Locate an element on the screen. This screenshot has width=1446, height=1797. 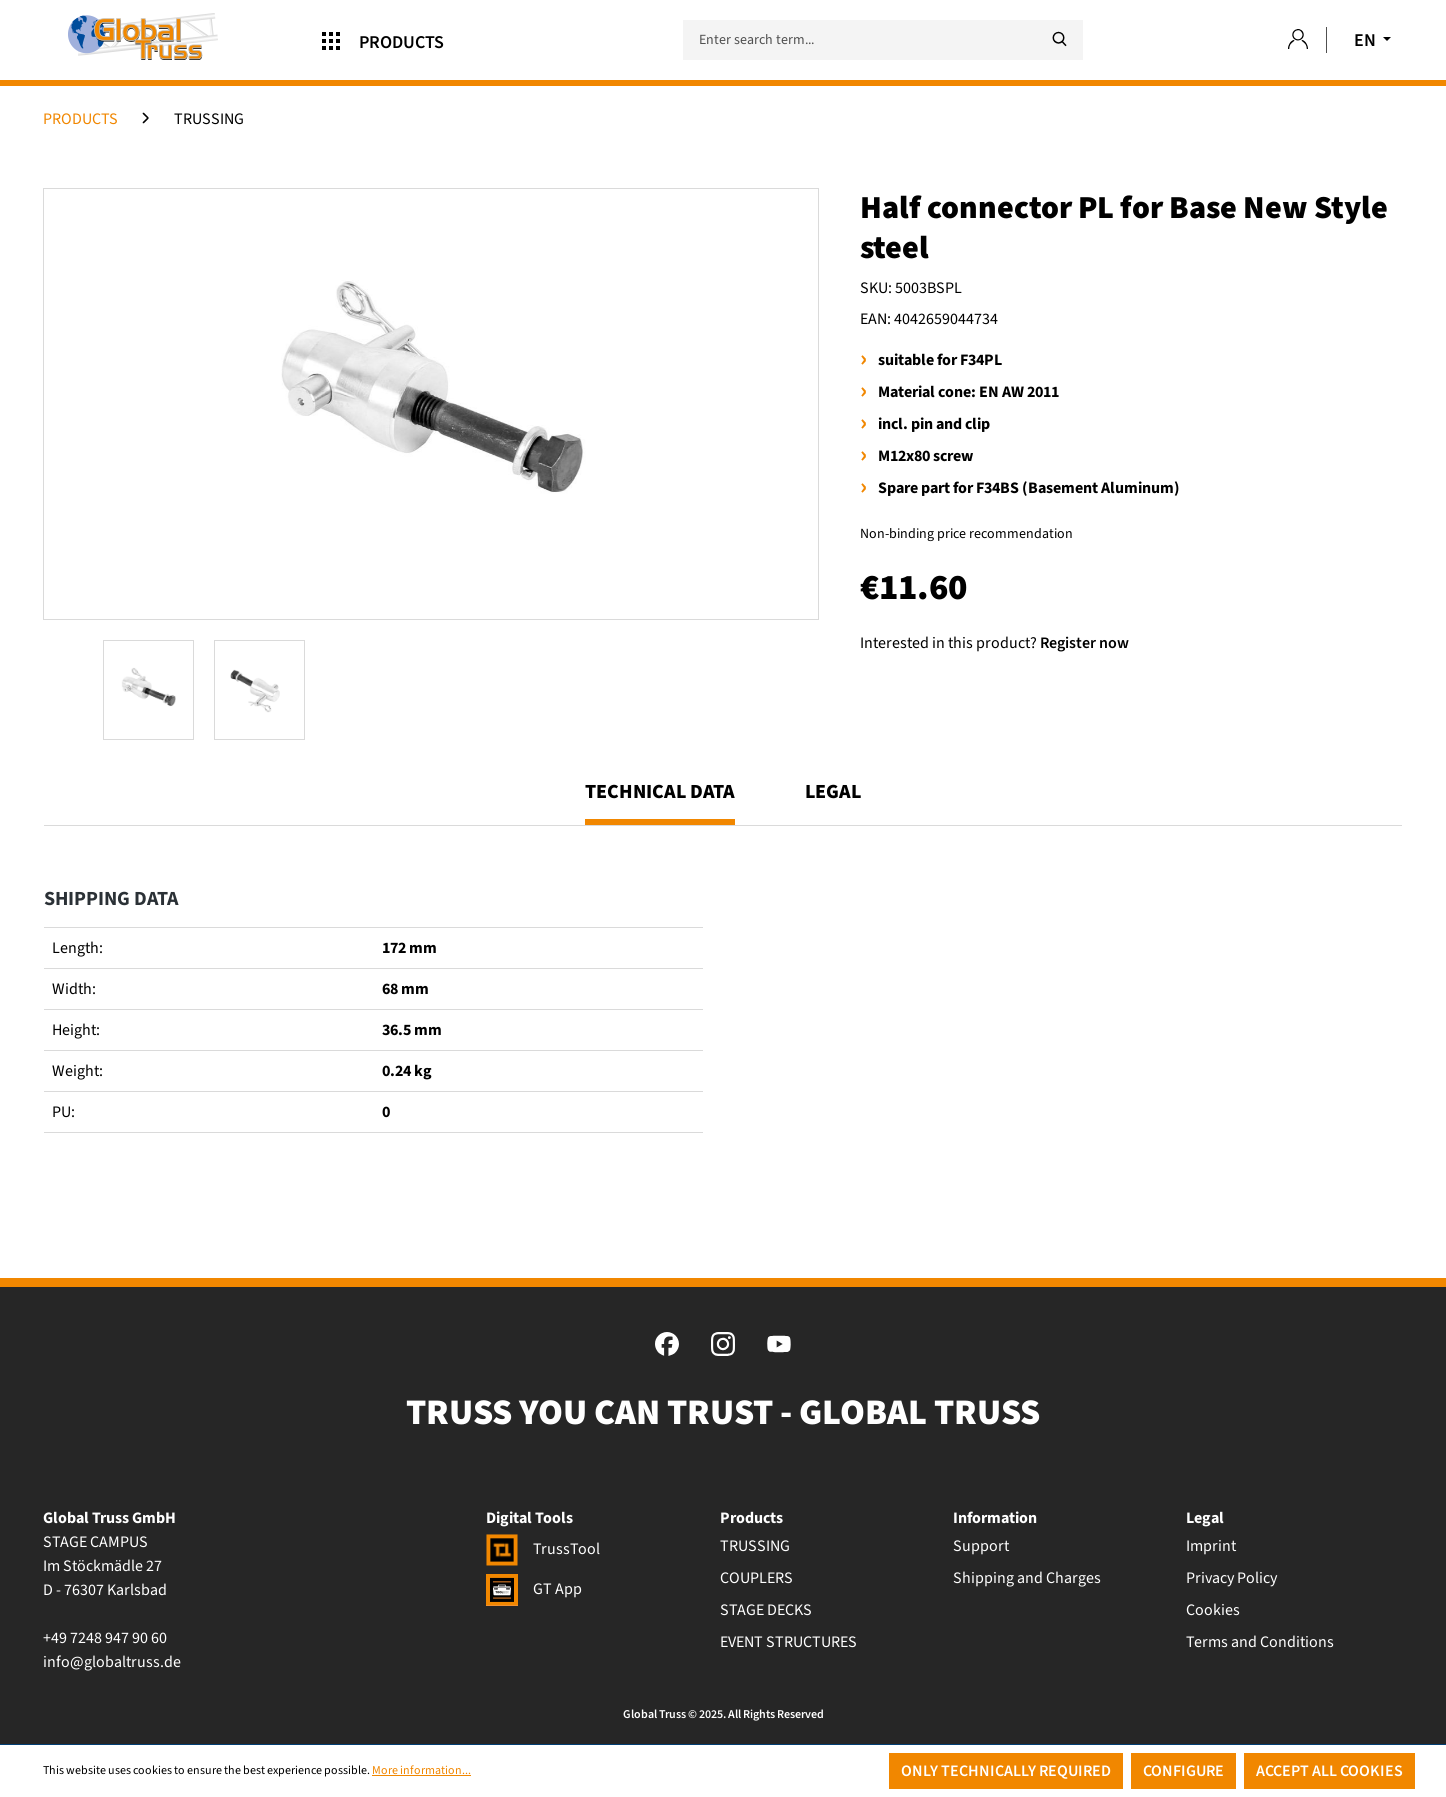
[tab] is located at coordinates (660, 801).